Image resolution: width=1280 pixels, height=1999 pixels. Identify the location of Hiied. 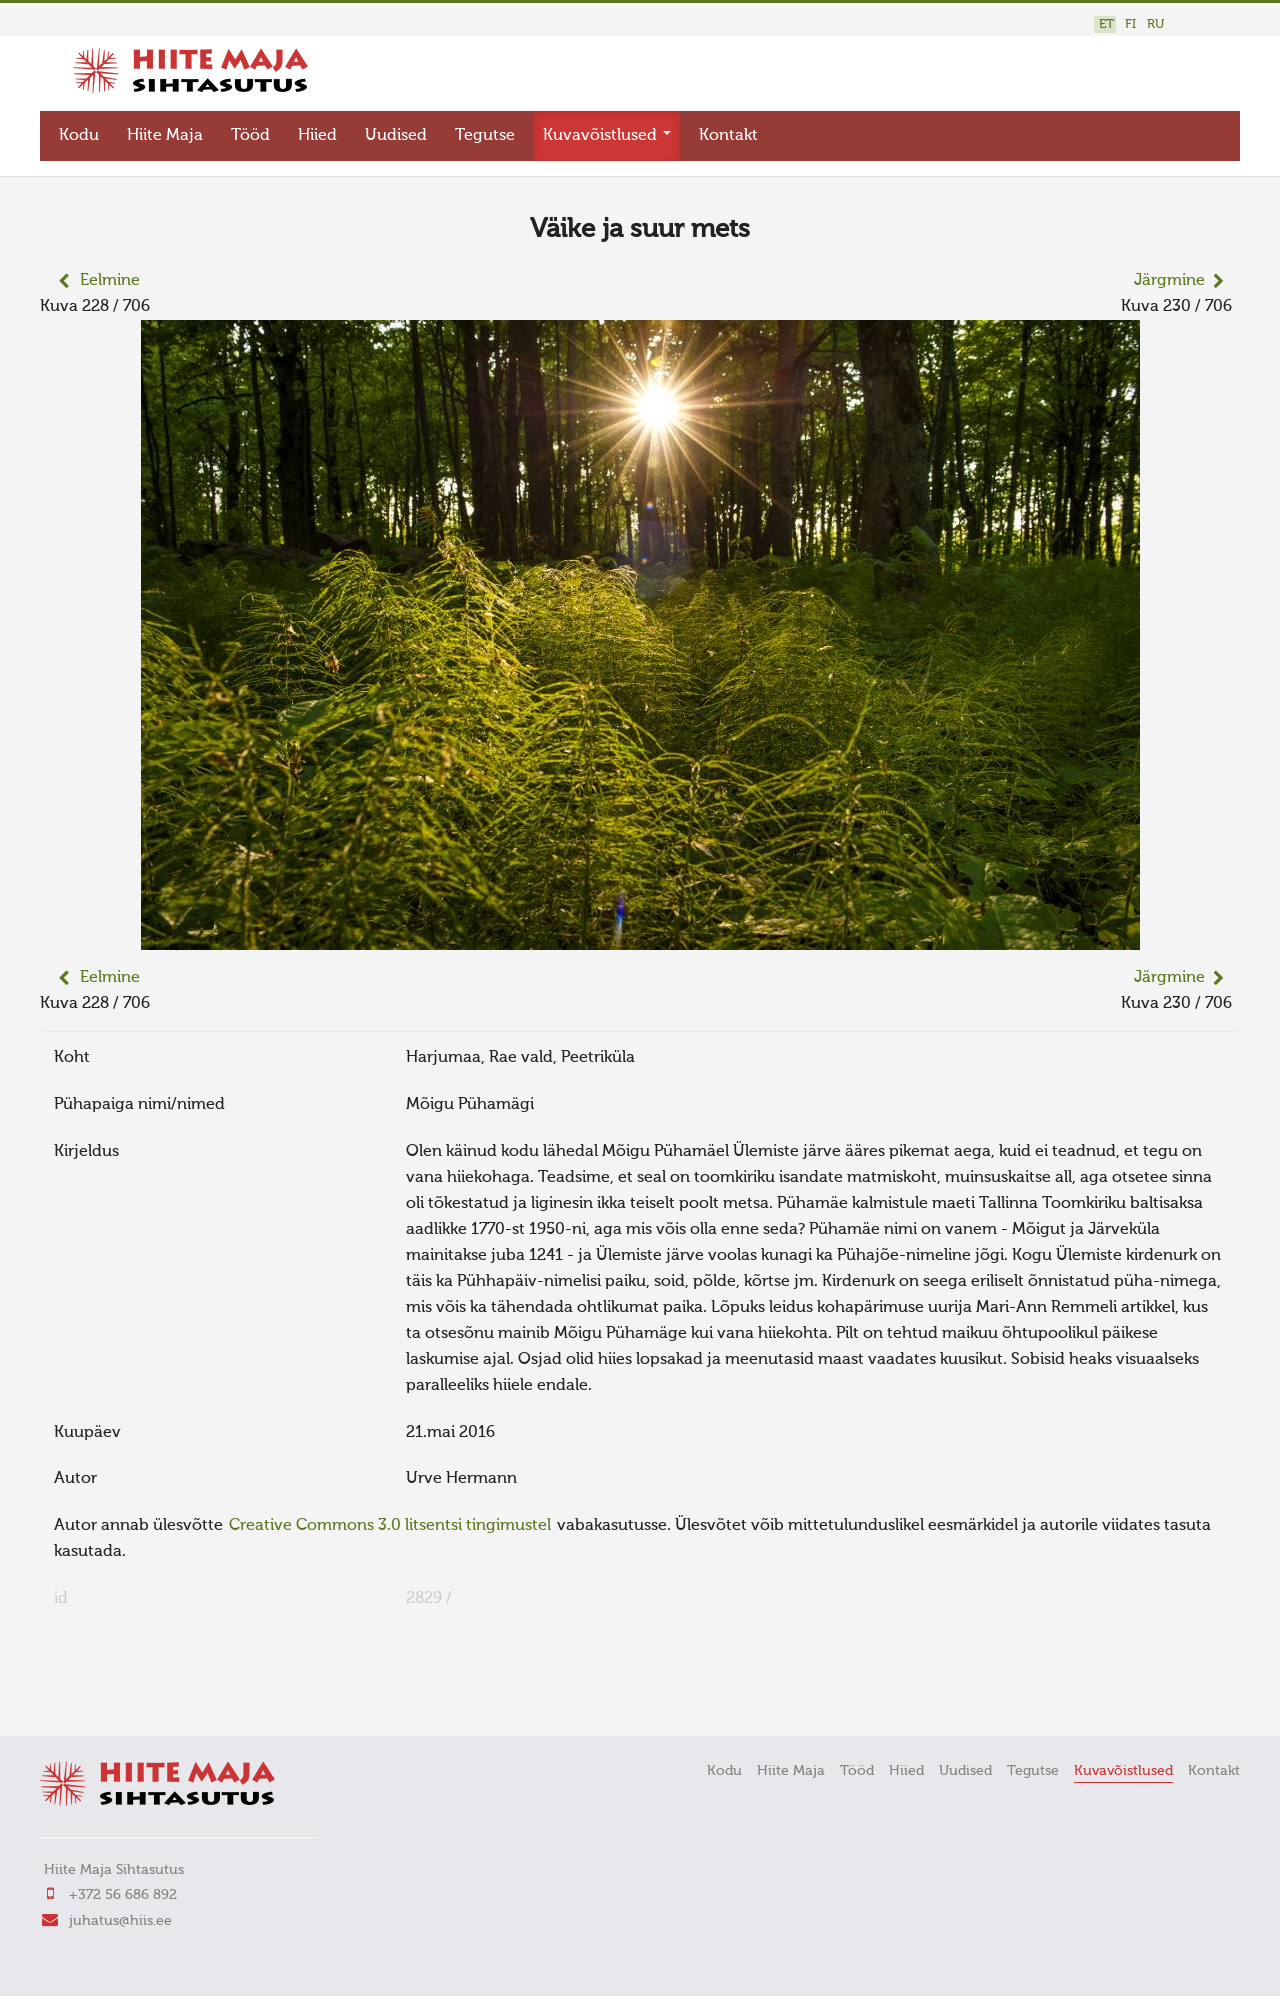
(317, 136).